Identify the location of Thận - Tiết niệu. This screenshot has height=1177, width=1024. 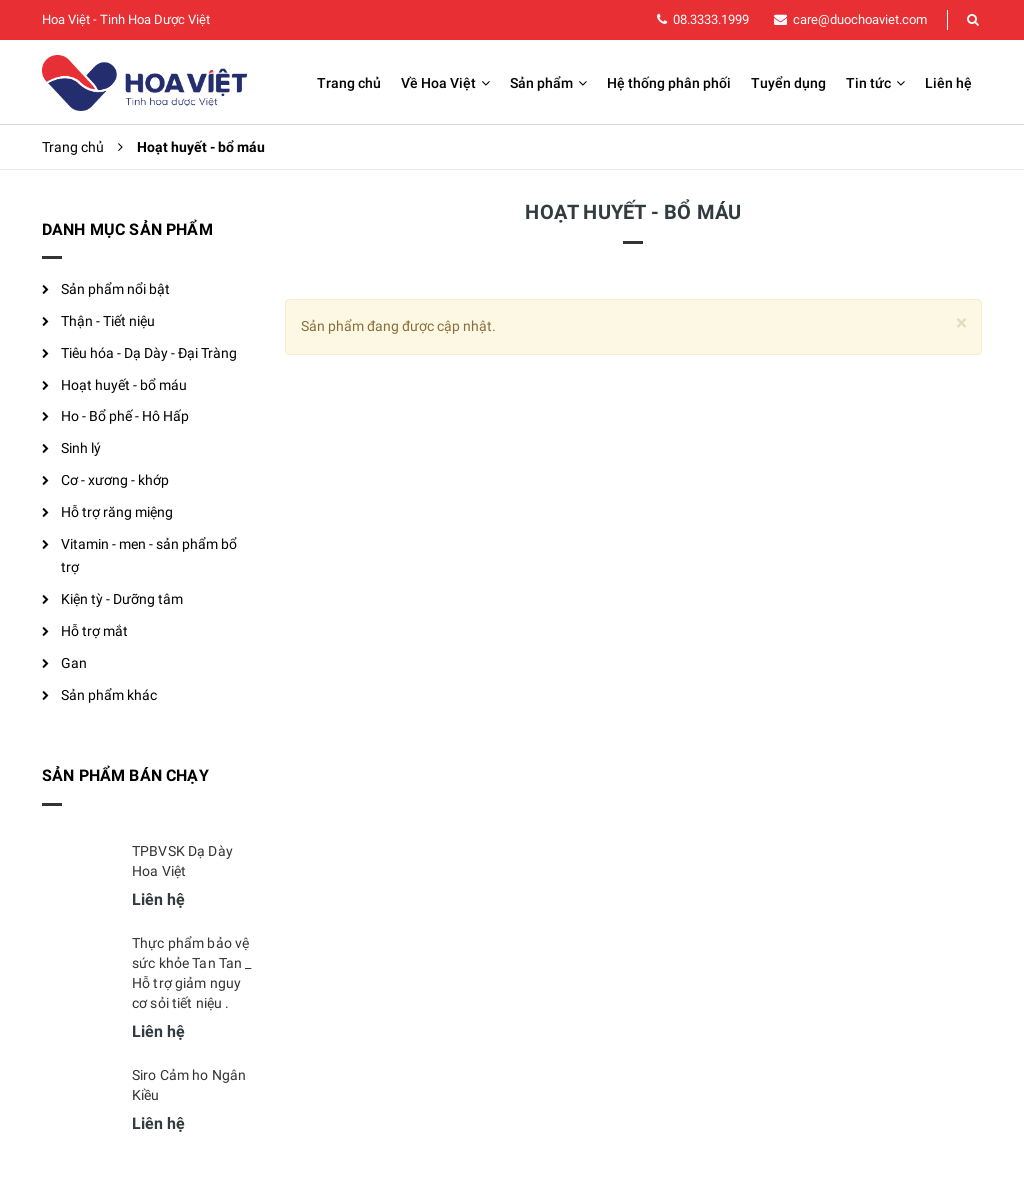
(108, 321).